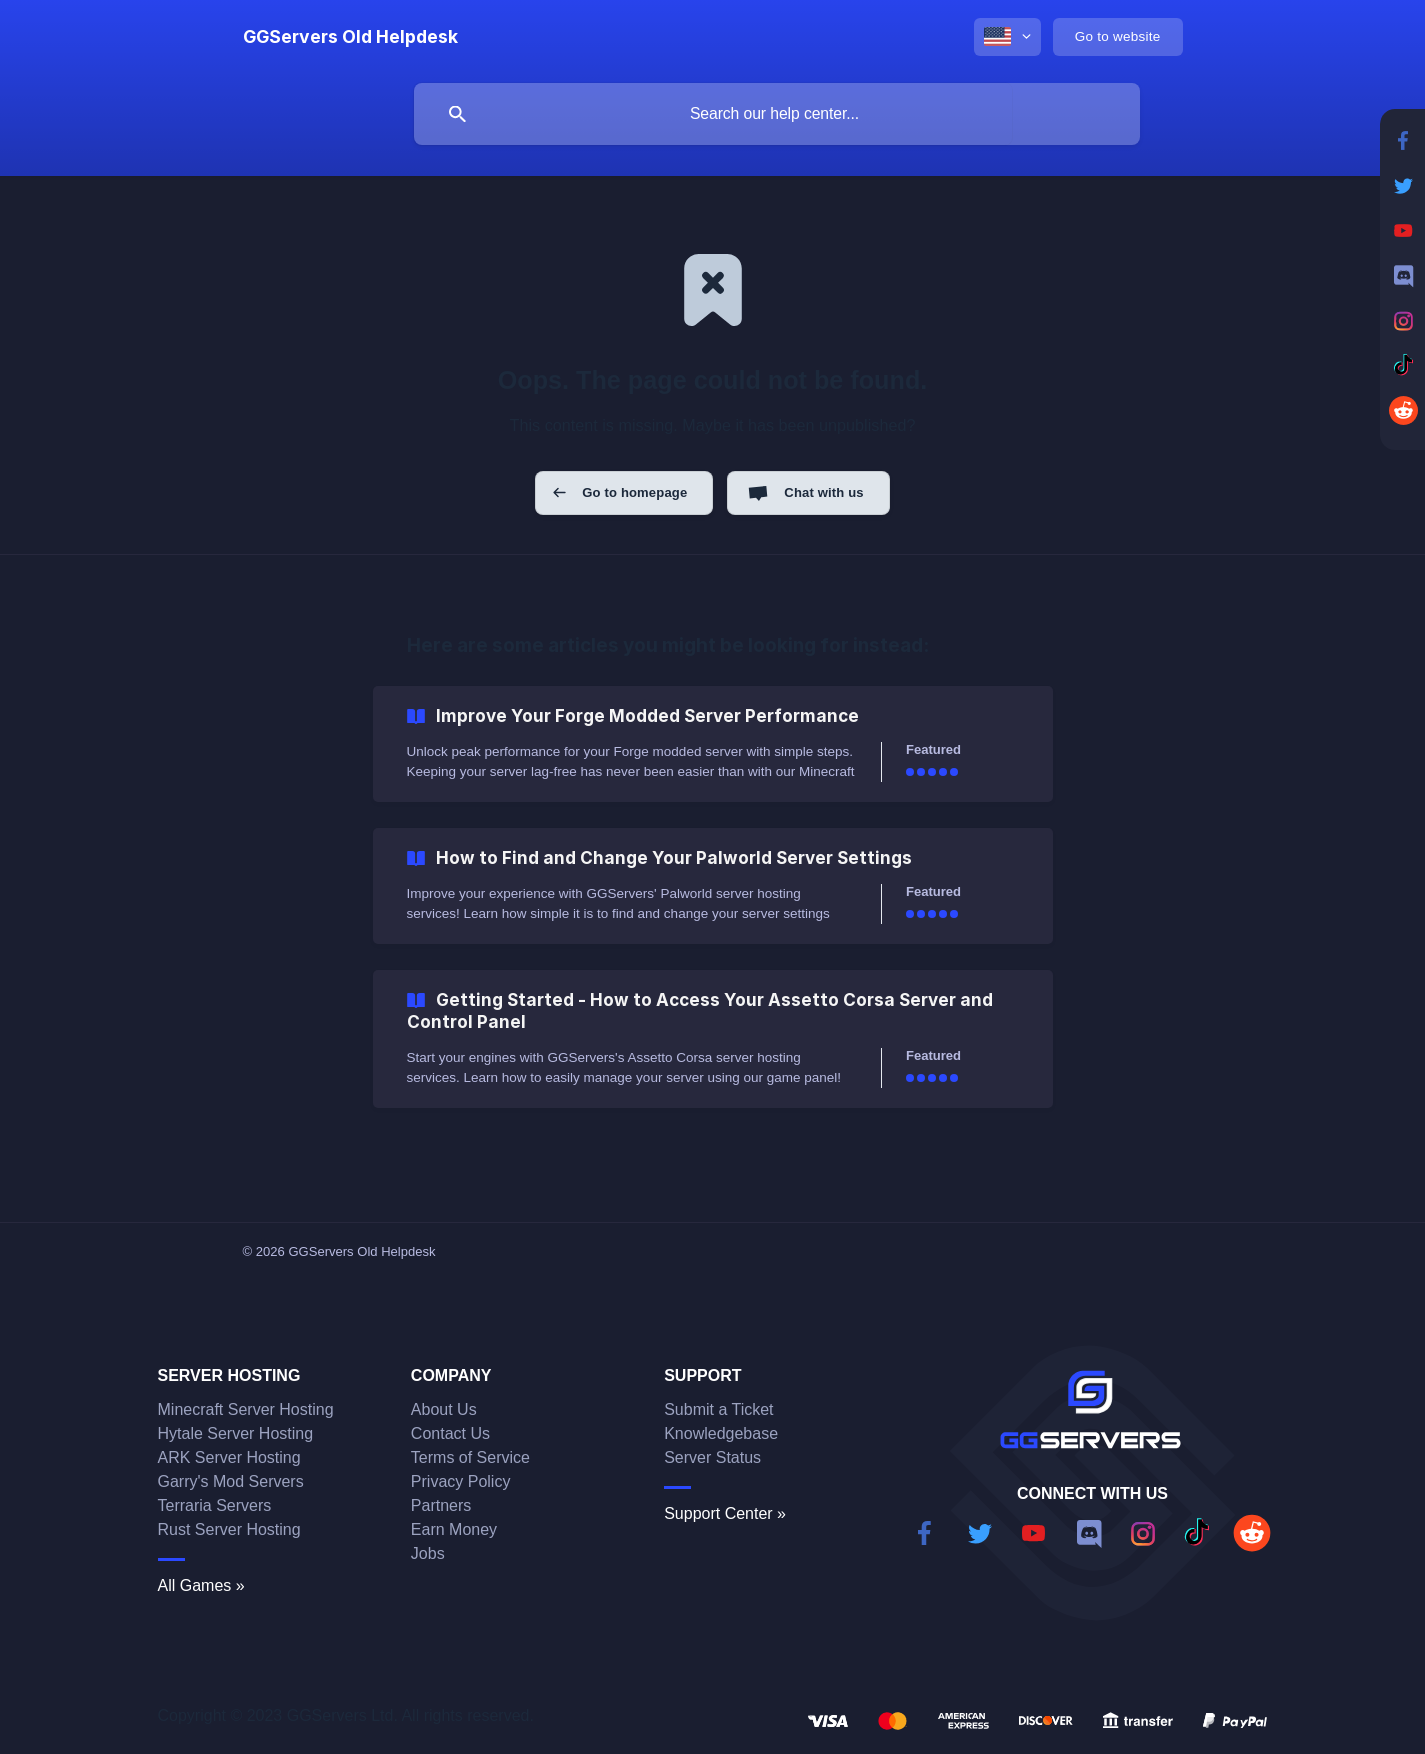 This screenshot has height=1754, width=1425. Describe the element at coordinates (634, 492) in the screenshot. I see `Go to homepage [button]` at that location.